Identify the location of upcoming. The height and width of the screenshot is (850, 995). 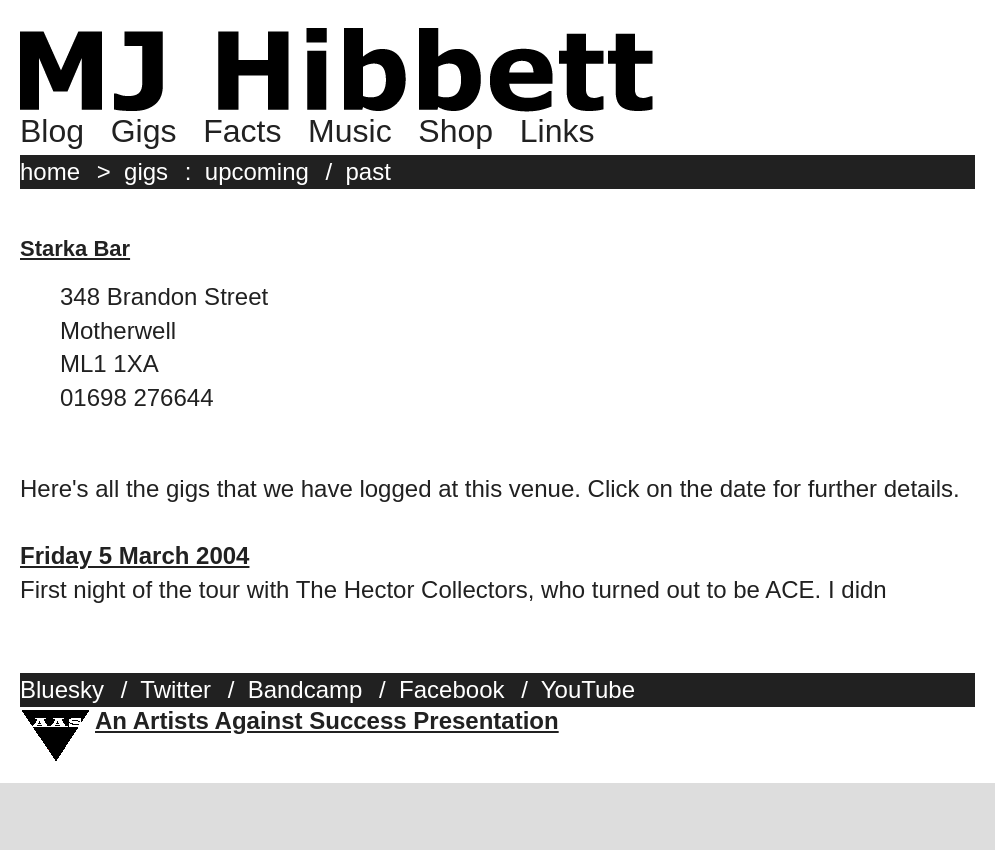
(257, 171).